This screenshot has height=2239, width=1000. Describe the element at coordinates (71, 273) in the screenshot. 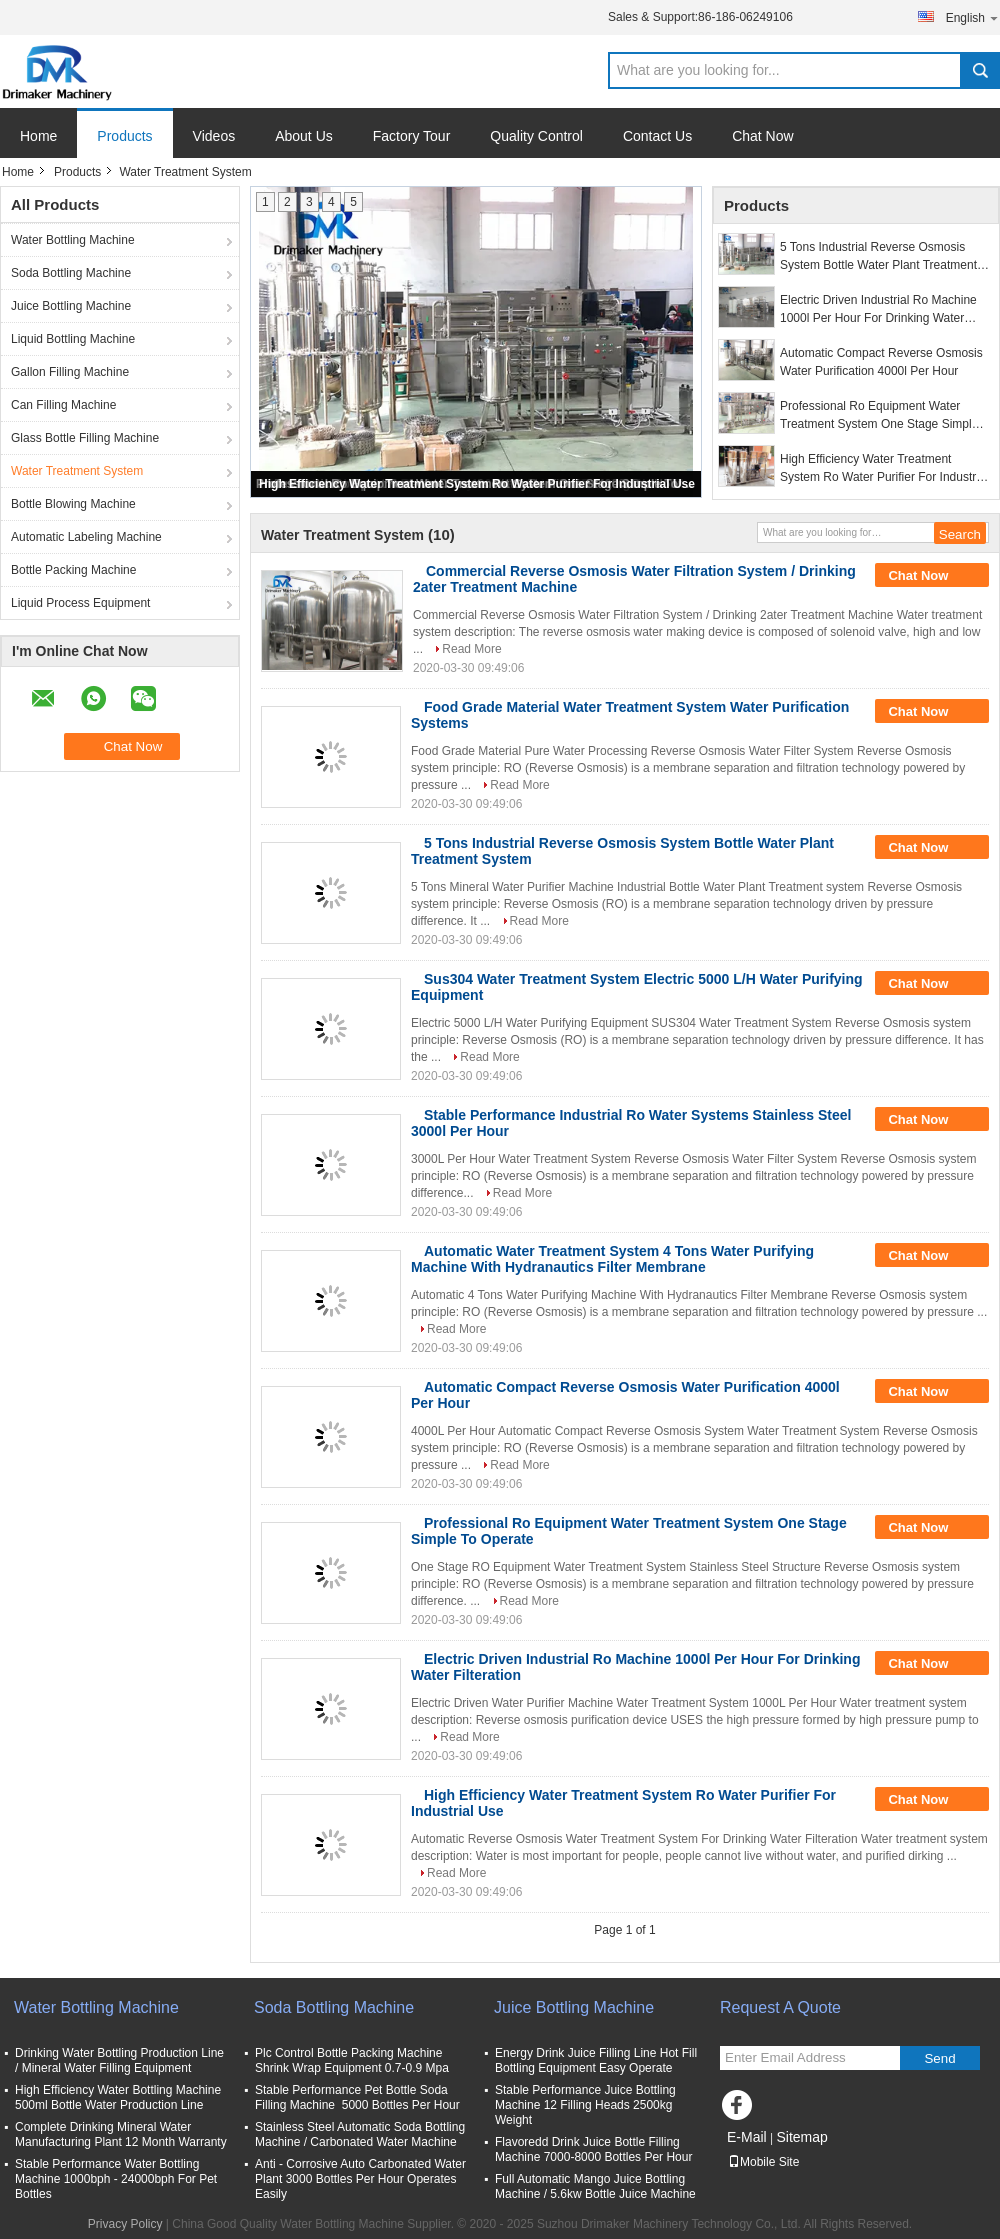

I see `Soda Bottling Machine` at that location.